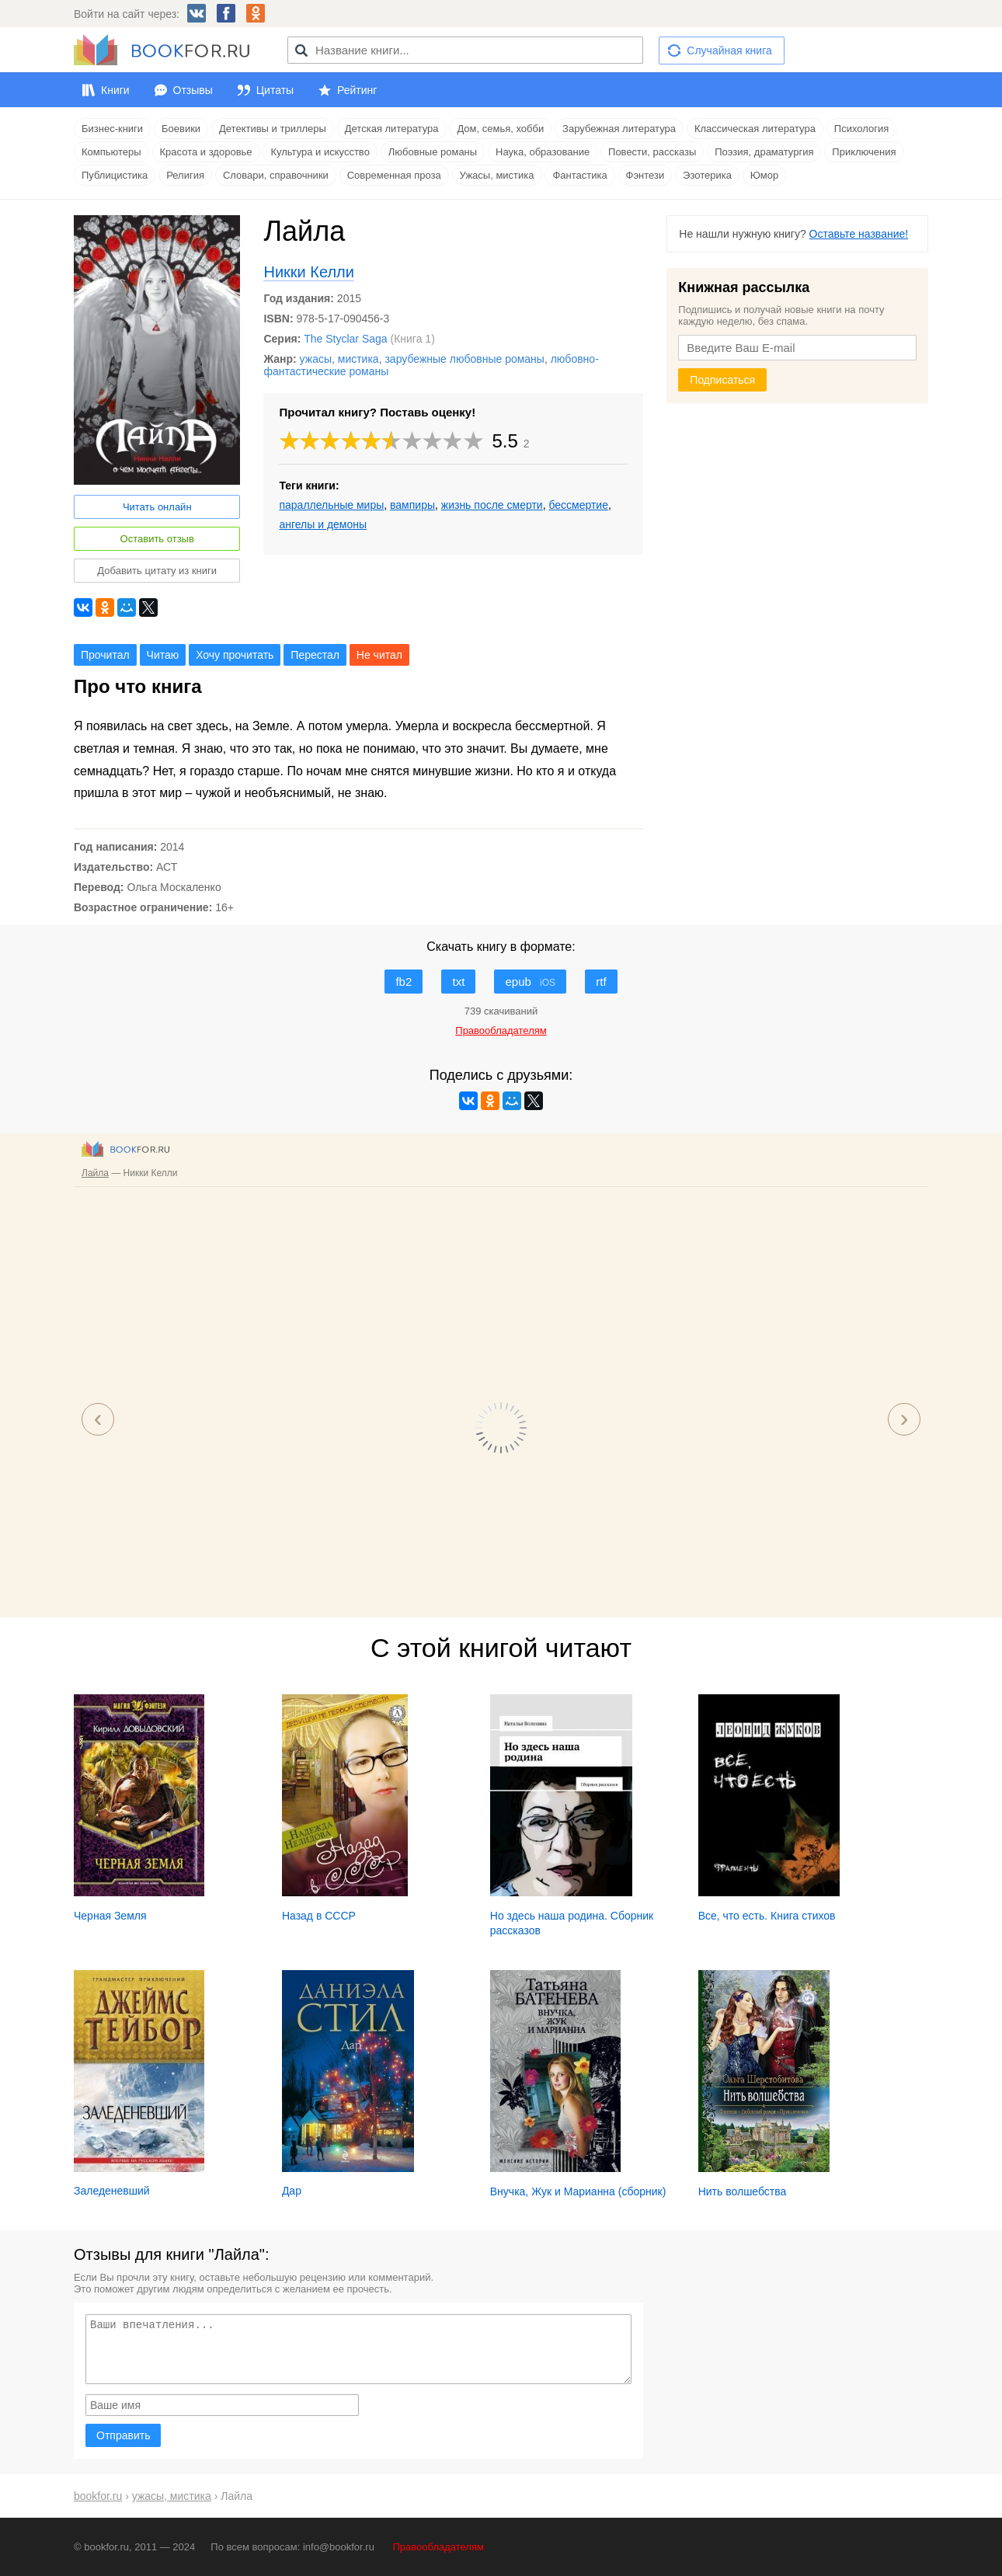 This screenshot has width=1002, height=2576. What do you see at coordinates (157, 507) in the screenshot?
I see `Читать онлайн` at bounding box center [157, 507].